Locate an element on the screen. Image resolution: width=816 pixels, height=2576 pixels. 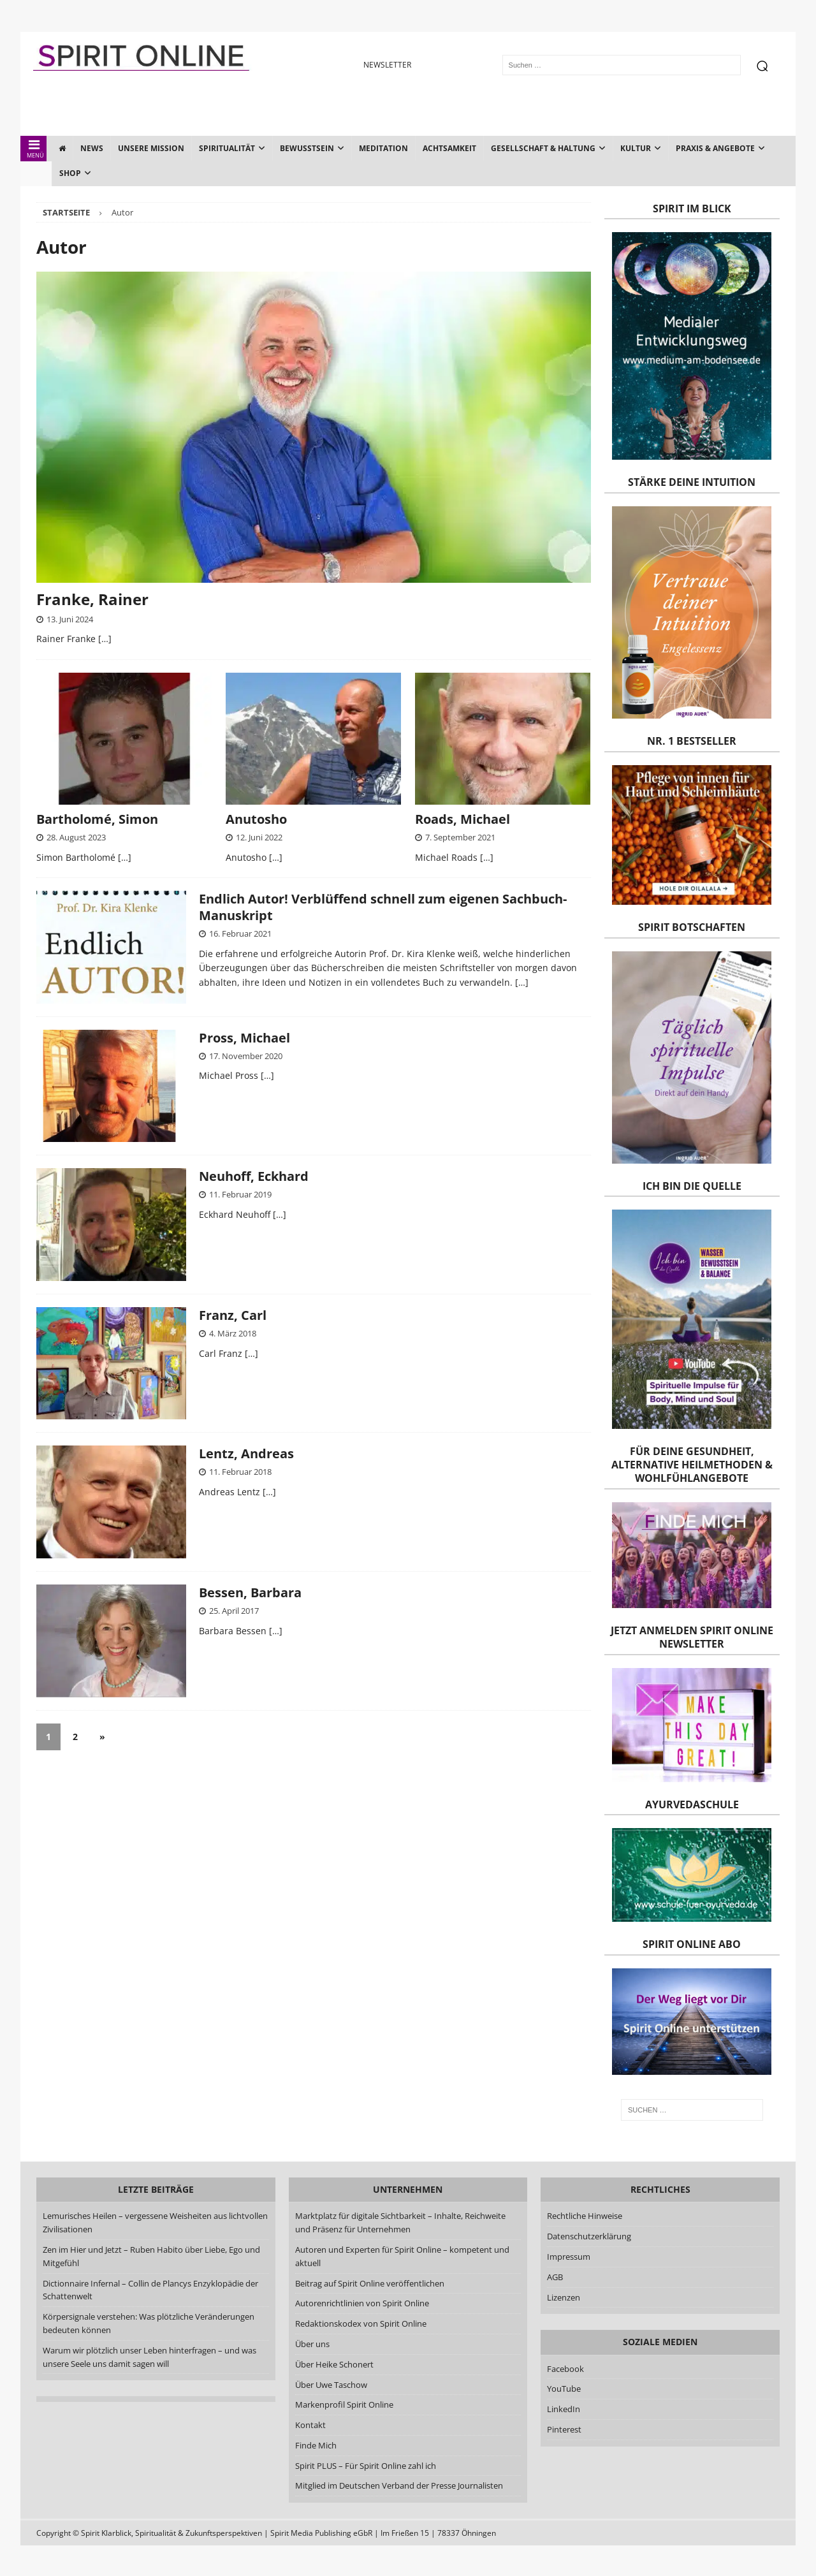
[…] is located at coordinates (105, 639).